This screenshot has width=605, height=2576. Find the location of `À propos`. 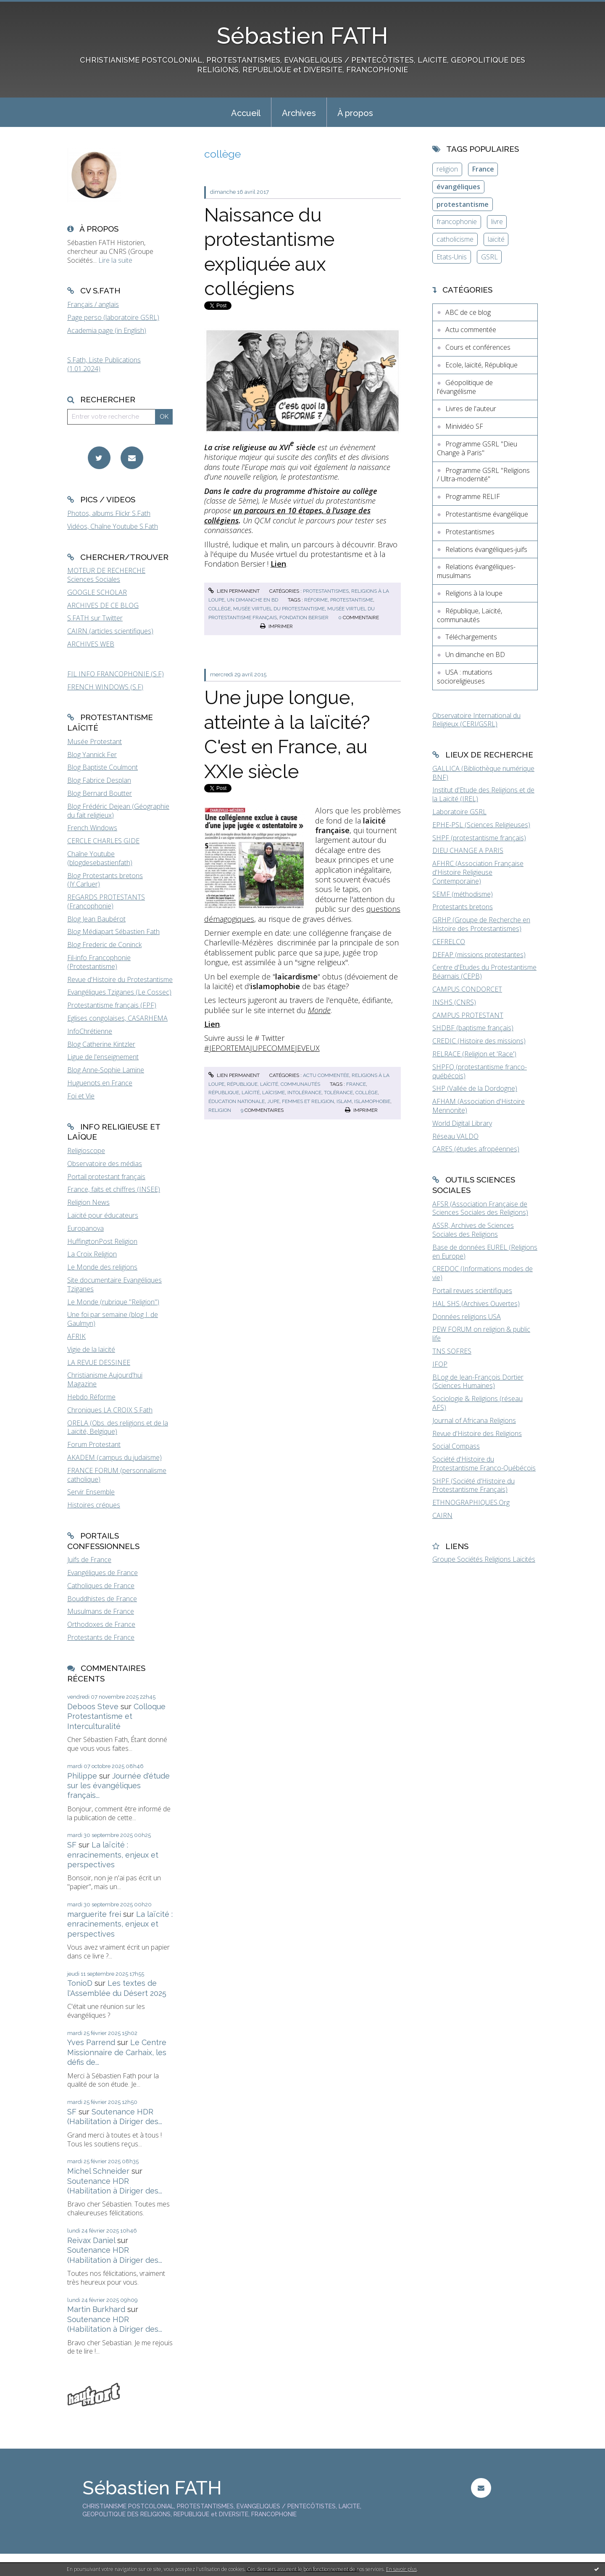

À propos is located at coordinates (355, 113).